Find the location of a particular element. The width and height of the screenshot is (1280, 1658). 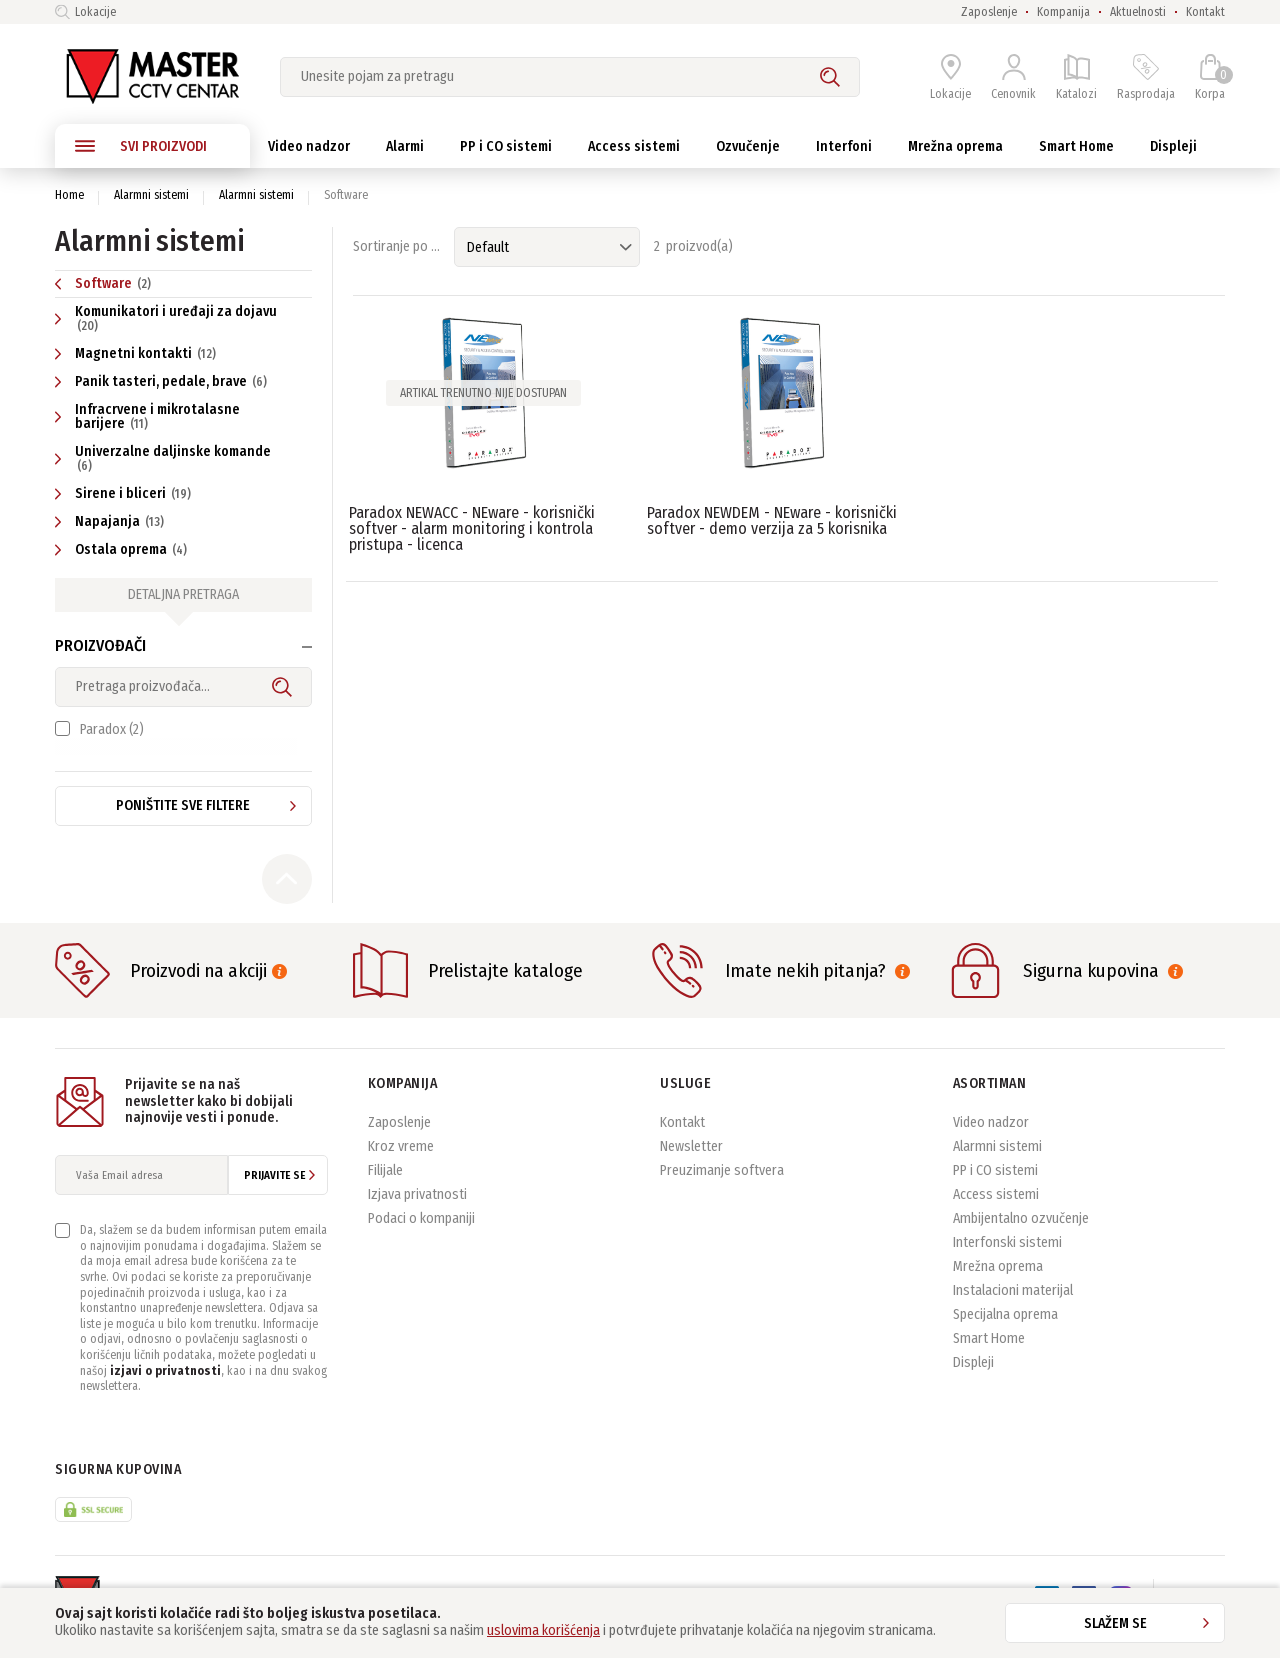

Podaci o kompaniji is located at coordinates (421, 1233).